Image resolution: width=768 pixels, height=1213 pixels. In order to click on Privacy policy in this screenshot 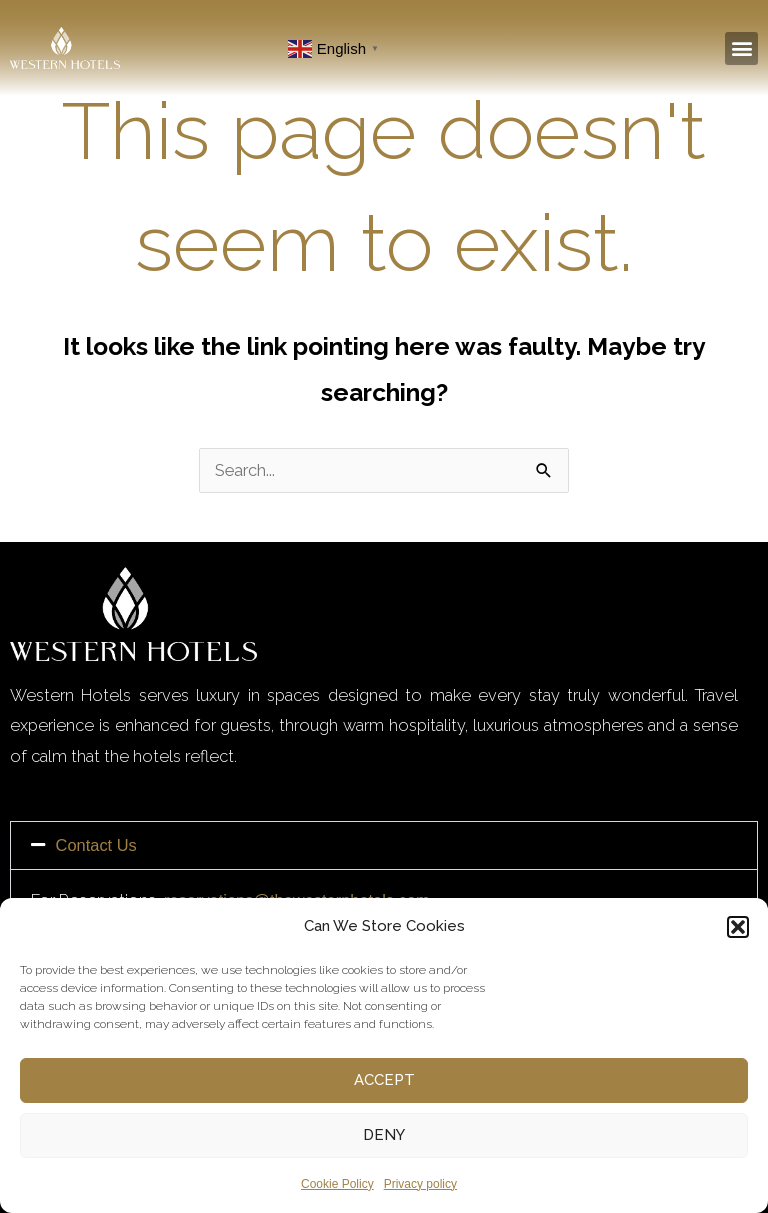, I will do `click(420, 1184)`.